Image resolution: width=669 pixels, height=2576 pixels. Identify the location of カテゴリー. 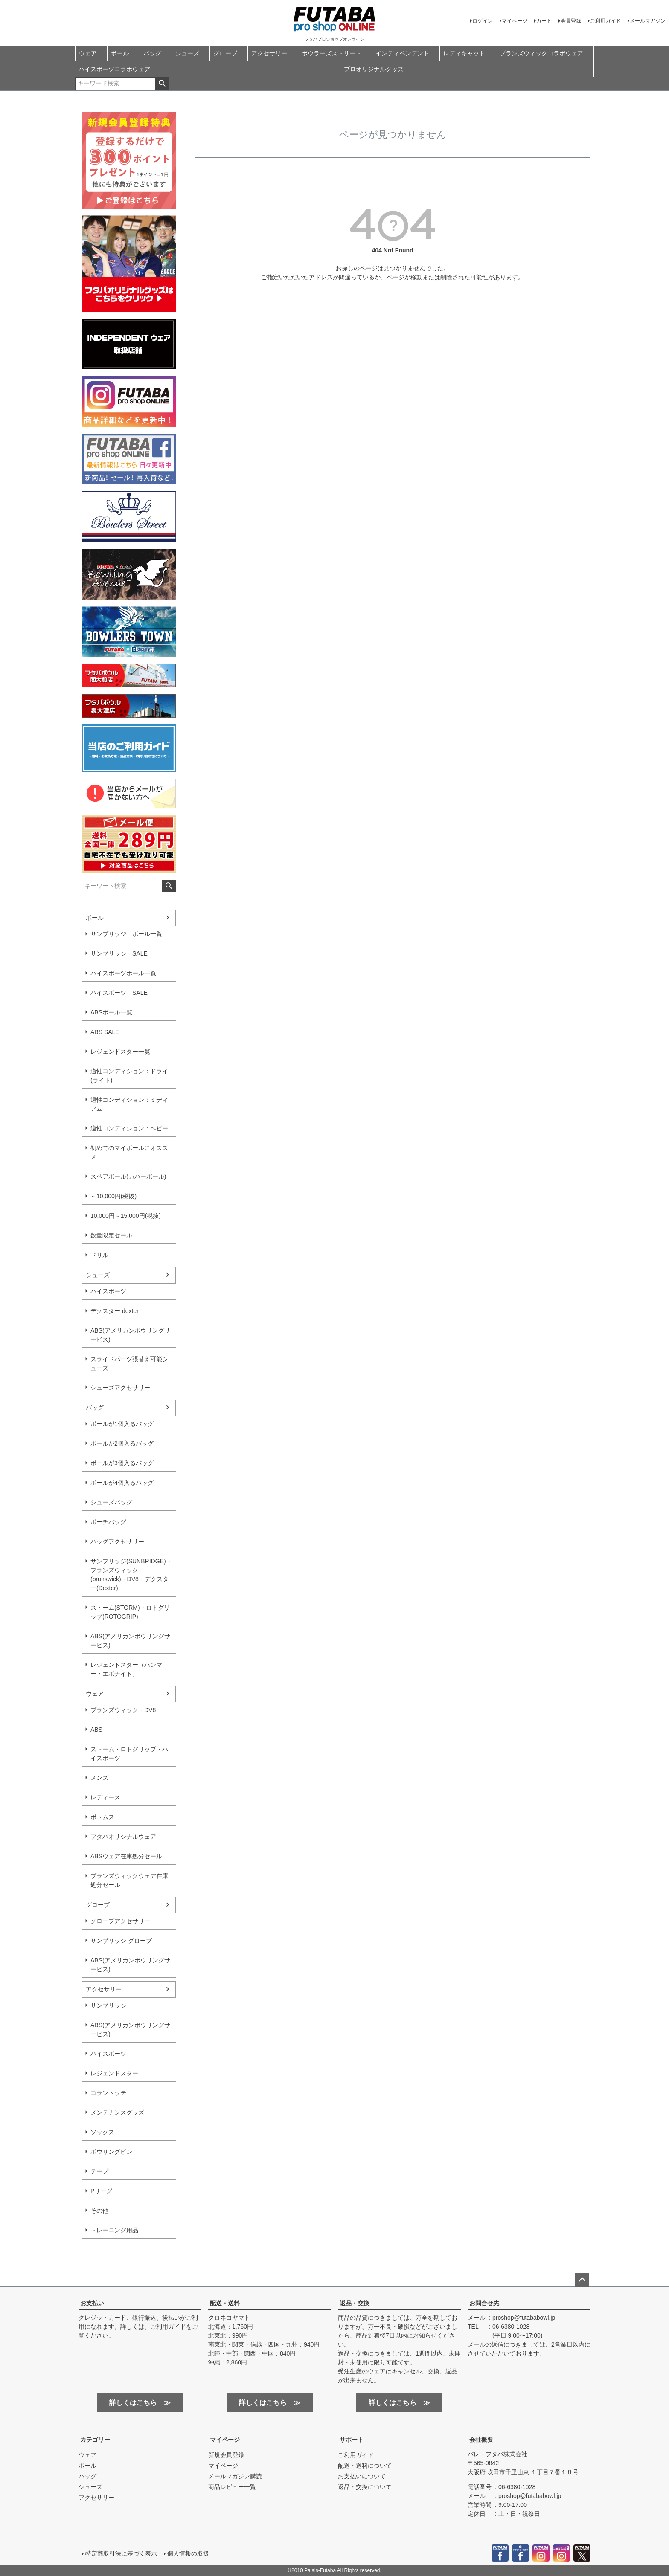
(95, 2439).